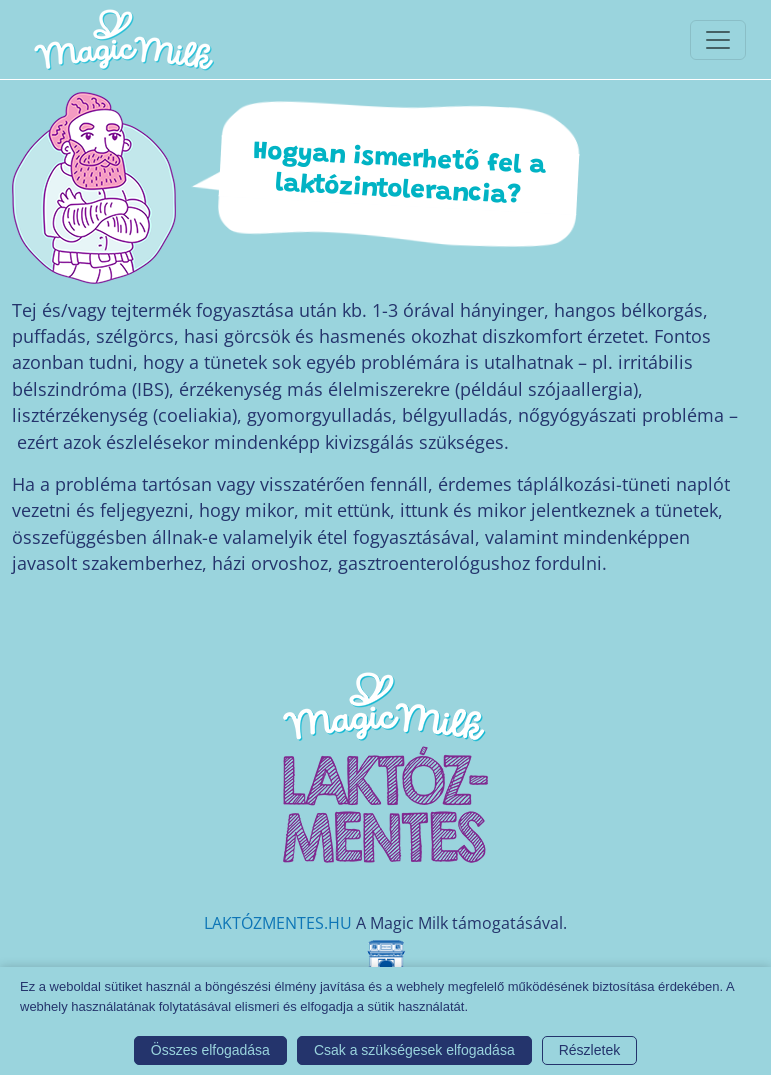 The width and height of the screenshot is (771, 1075). Describe the element at coordinates (718, 40) in the screenshot. I see `[Toggle navigationToggle navigation]` at that location.